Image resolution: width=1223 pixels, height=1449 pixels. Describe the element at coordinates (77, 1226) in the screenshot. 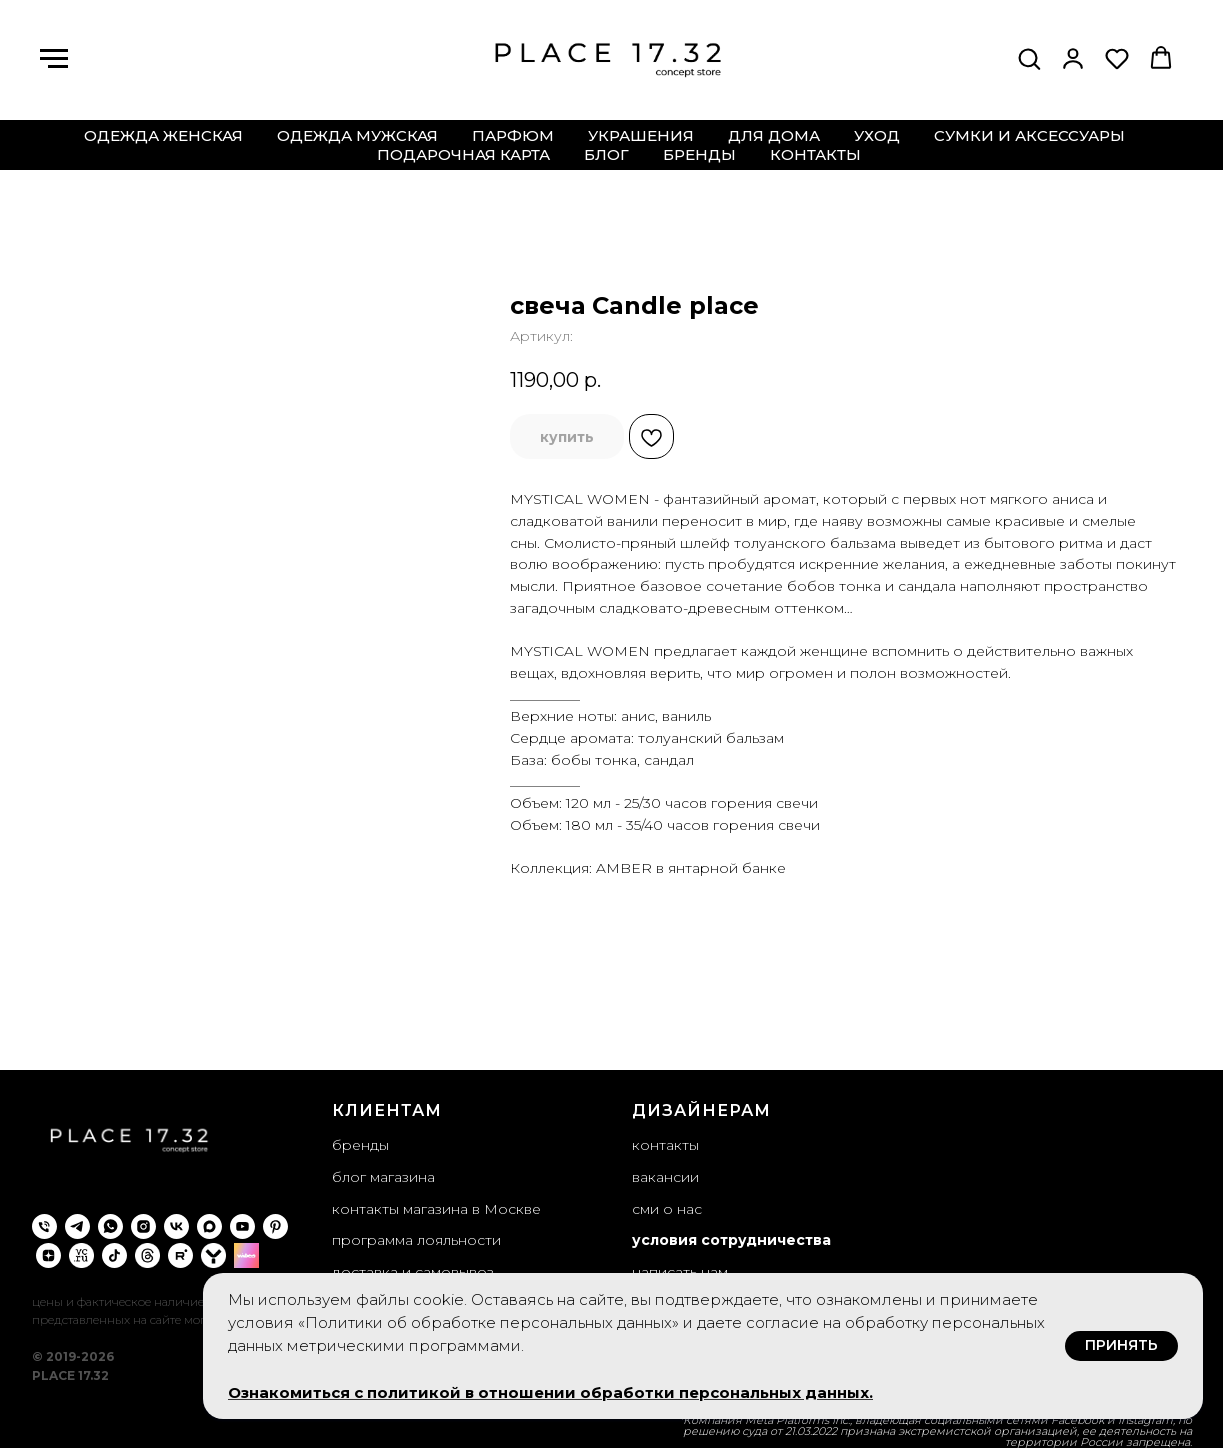

I see `[telegram]` at that location.